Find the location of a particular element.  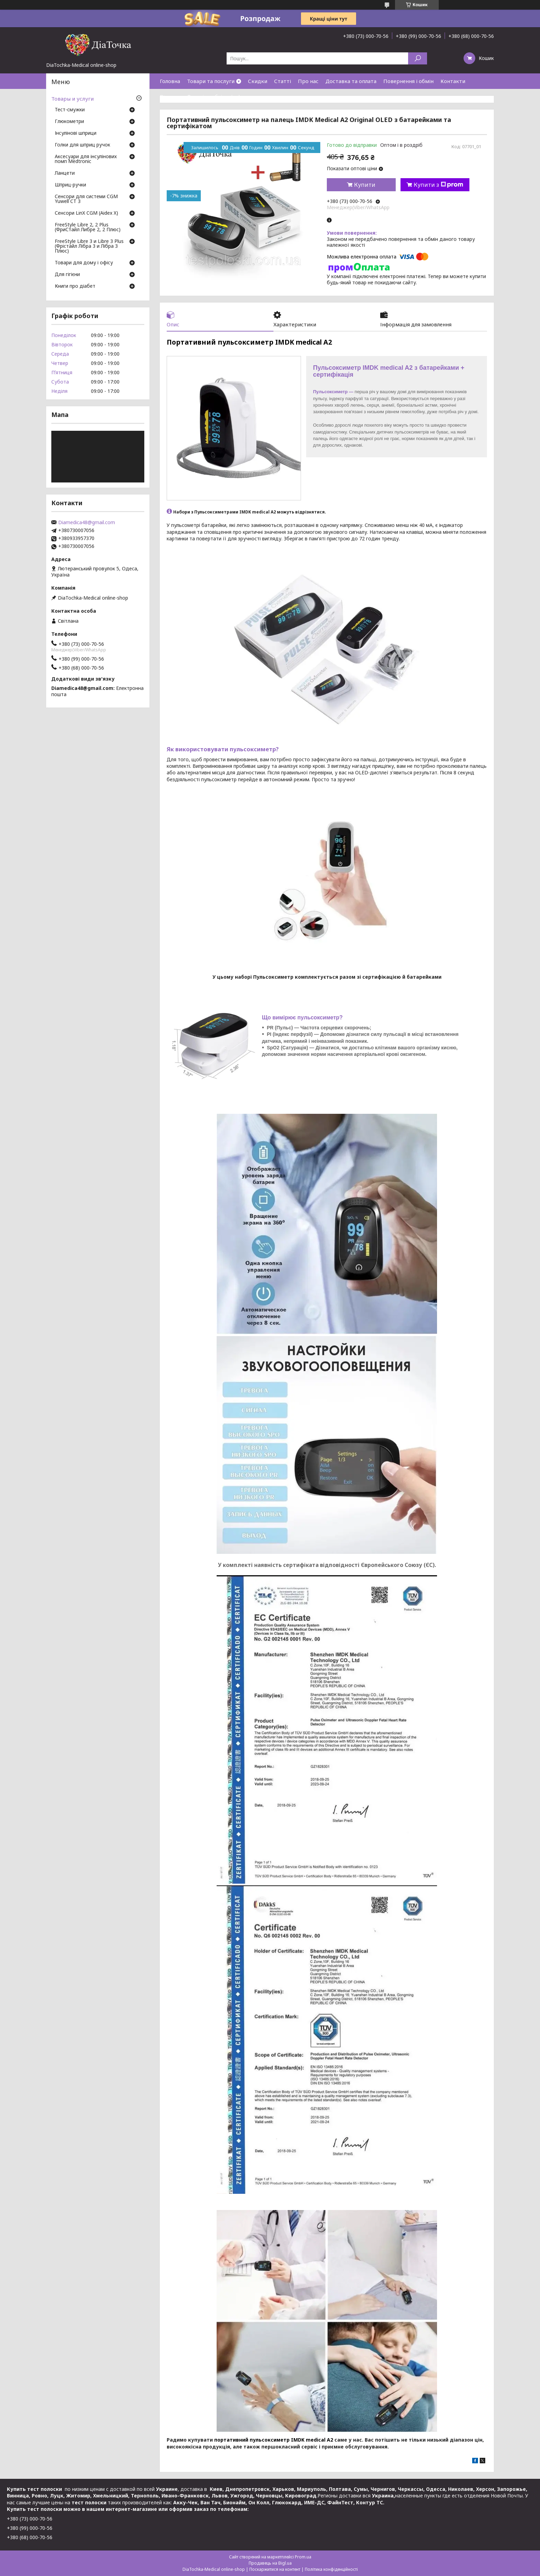

Купити з is located at coordinates (438, 185).